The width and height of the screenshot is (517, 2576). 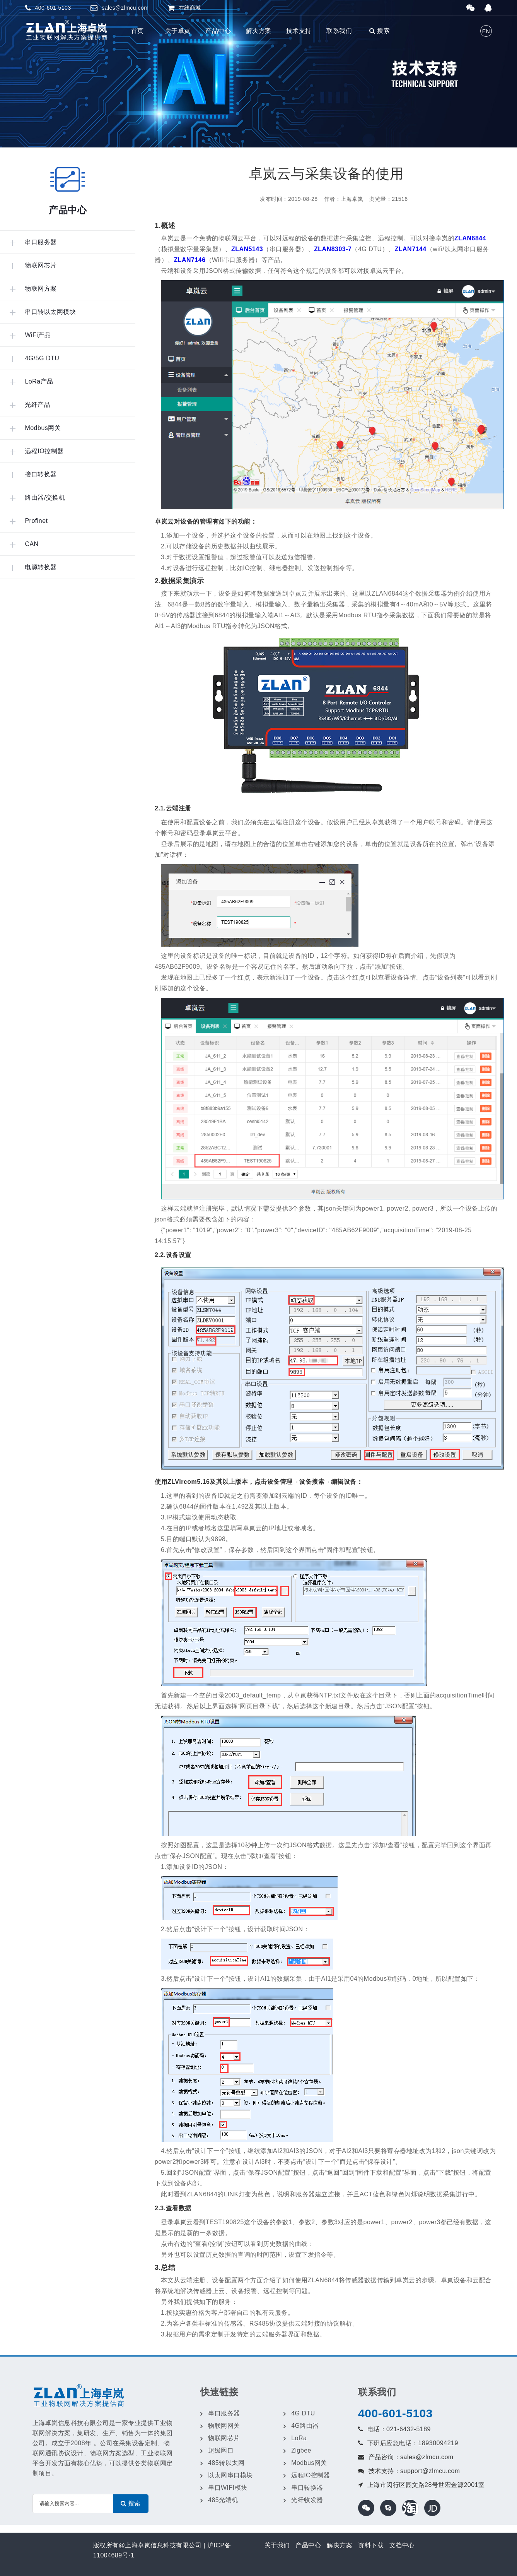 What do you see at coordinates (226, 2463) in the screenshot?
I see `485转以太网` at bounding box center [226, 2463].